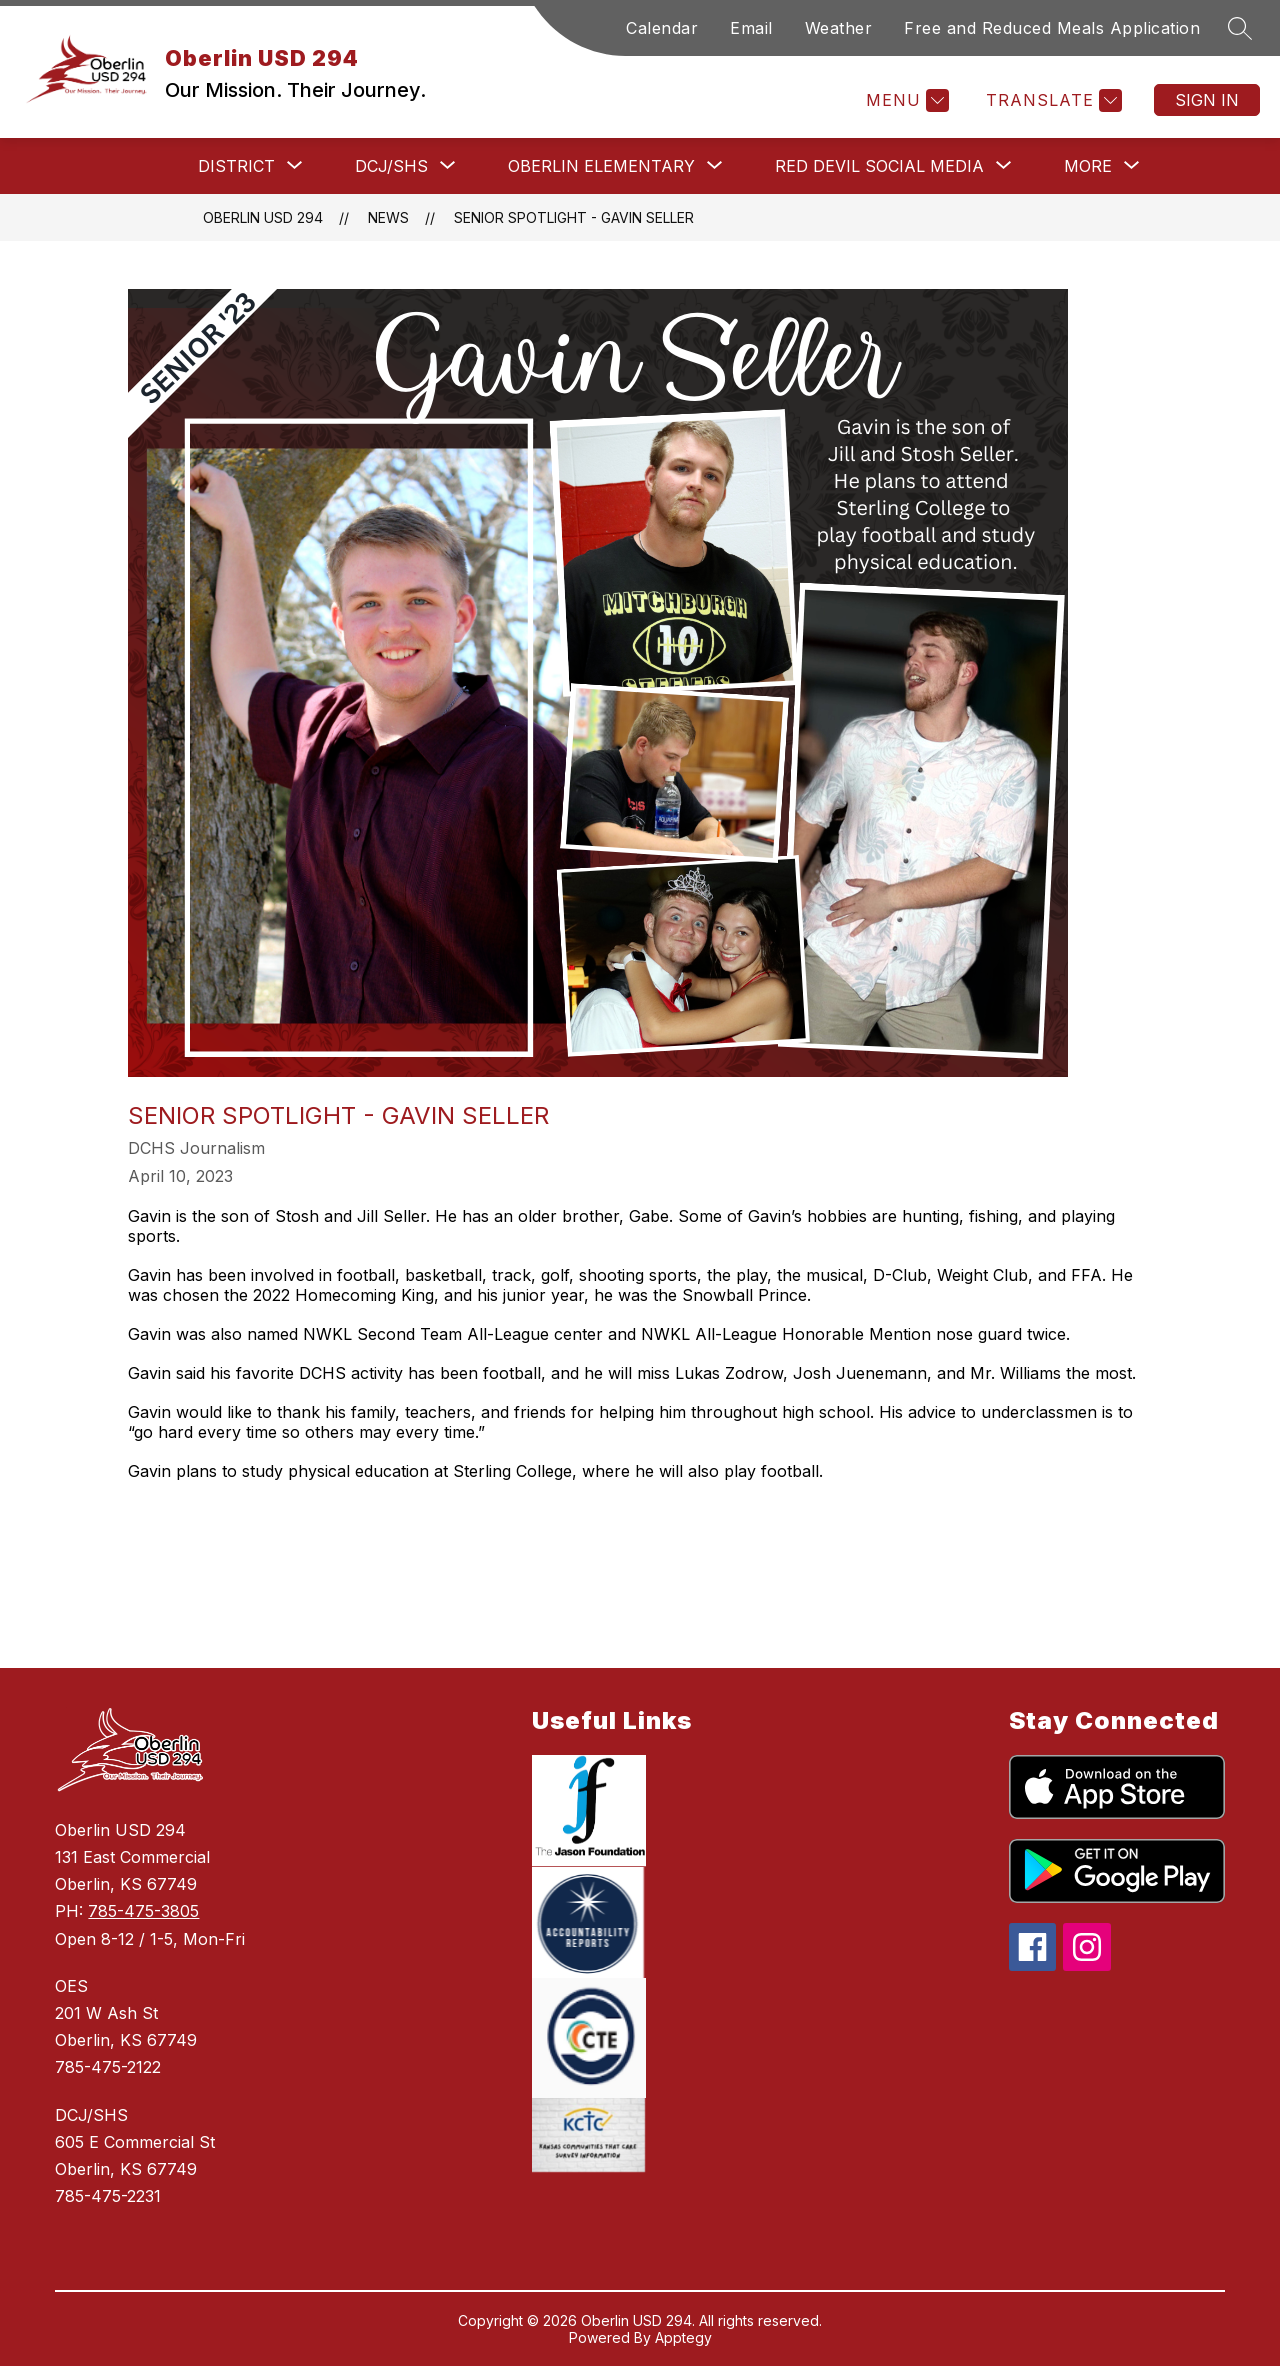  What do you see at coordinates (1052, 28) in the screenshot?
I see `Free and Reduced Meals Application` at bounding box center [1052, 28].